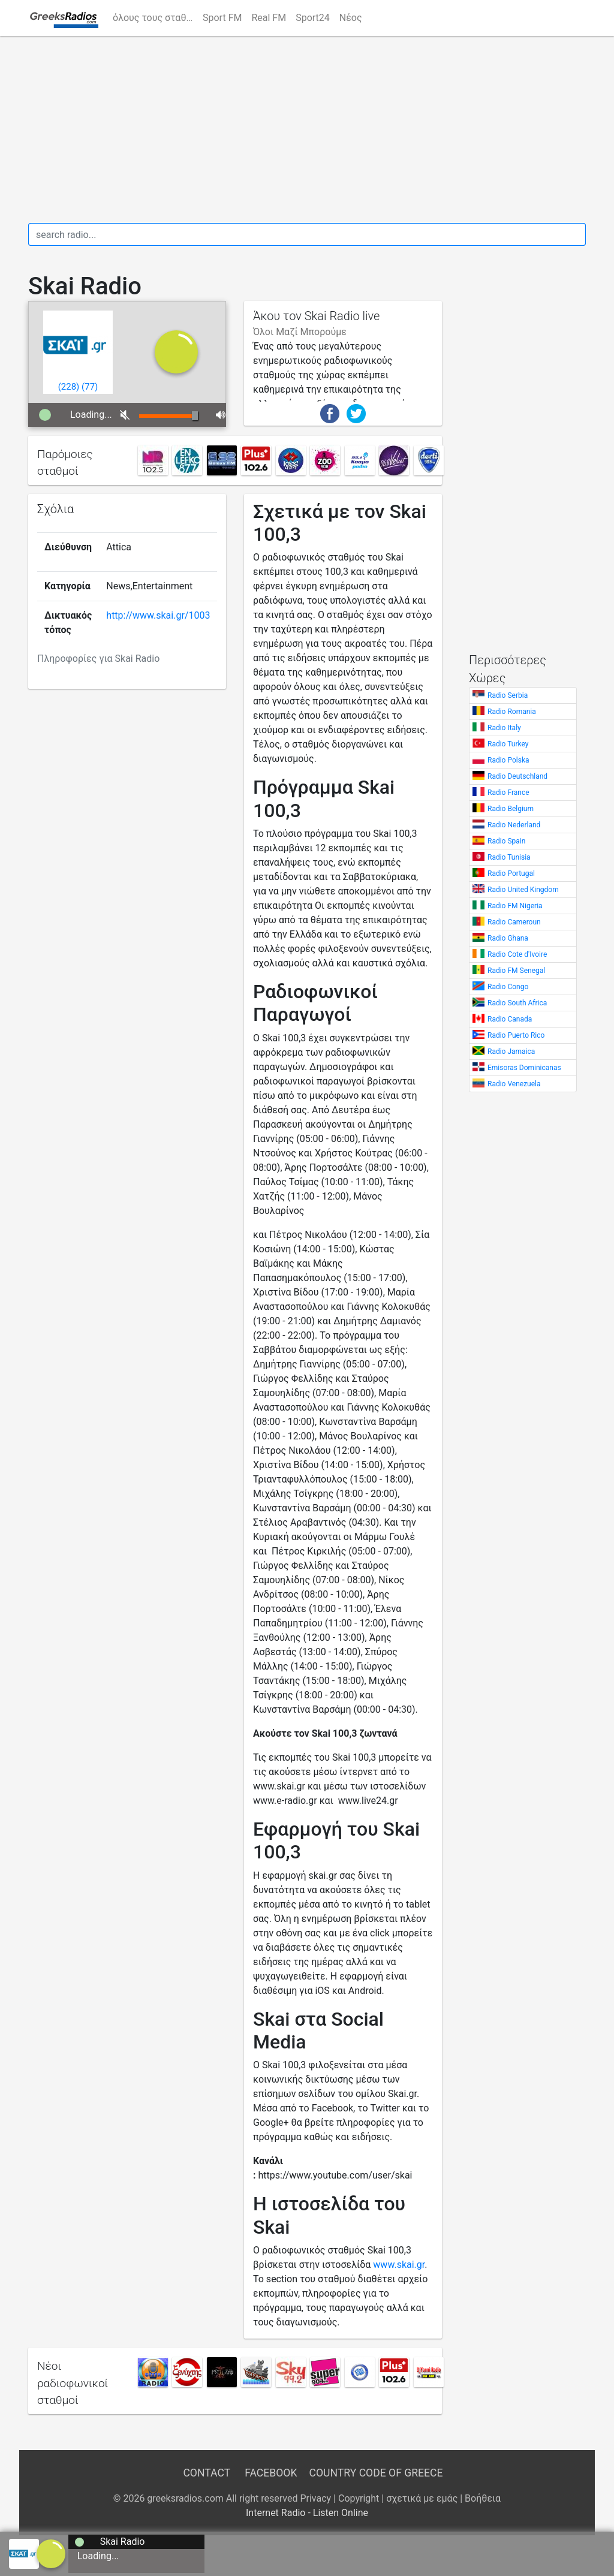  What do you see at coordinates (511, 1051) in the screenshot?
I see `Radio Jamaica` at bounding box center [511, 1051].